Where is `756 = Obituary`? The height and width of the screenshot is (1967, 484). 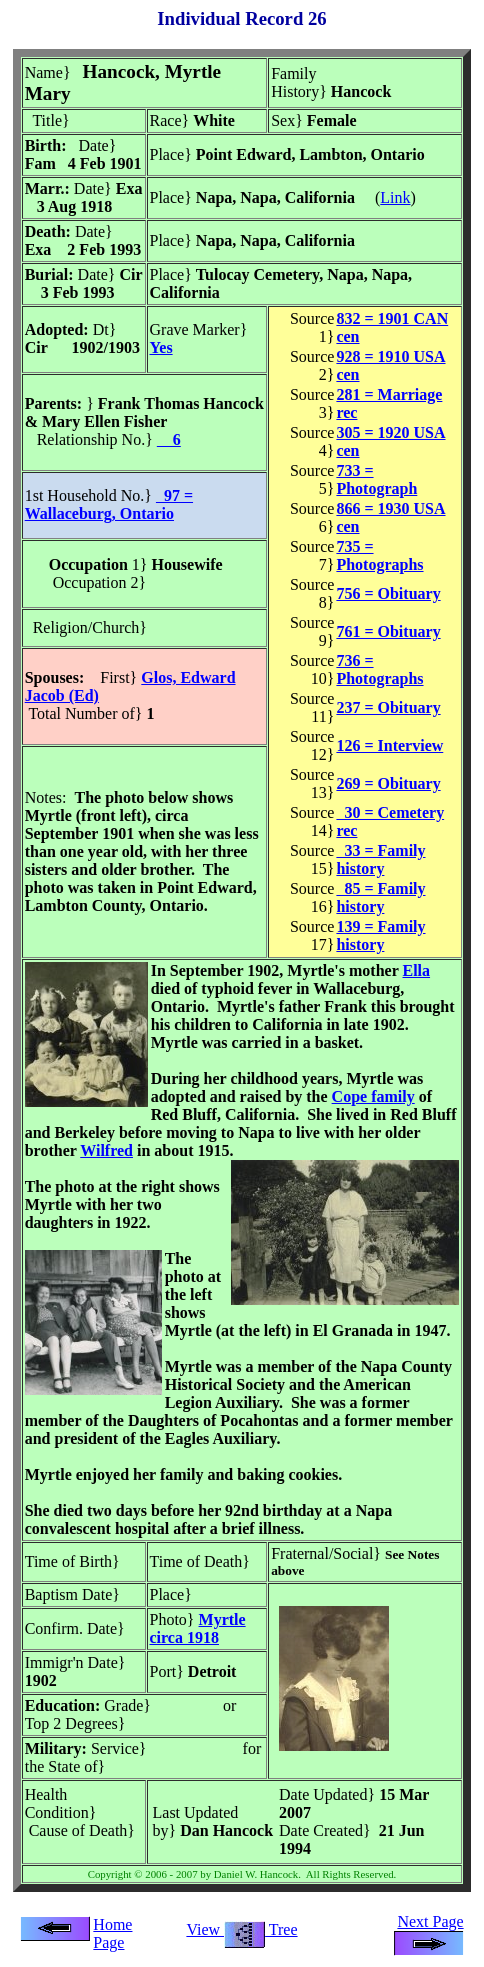 756 = Obituary is located at coordinates (388, 593).